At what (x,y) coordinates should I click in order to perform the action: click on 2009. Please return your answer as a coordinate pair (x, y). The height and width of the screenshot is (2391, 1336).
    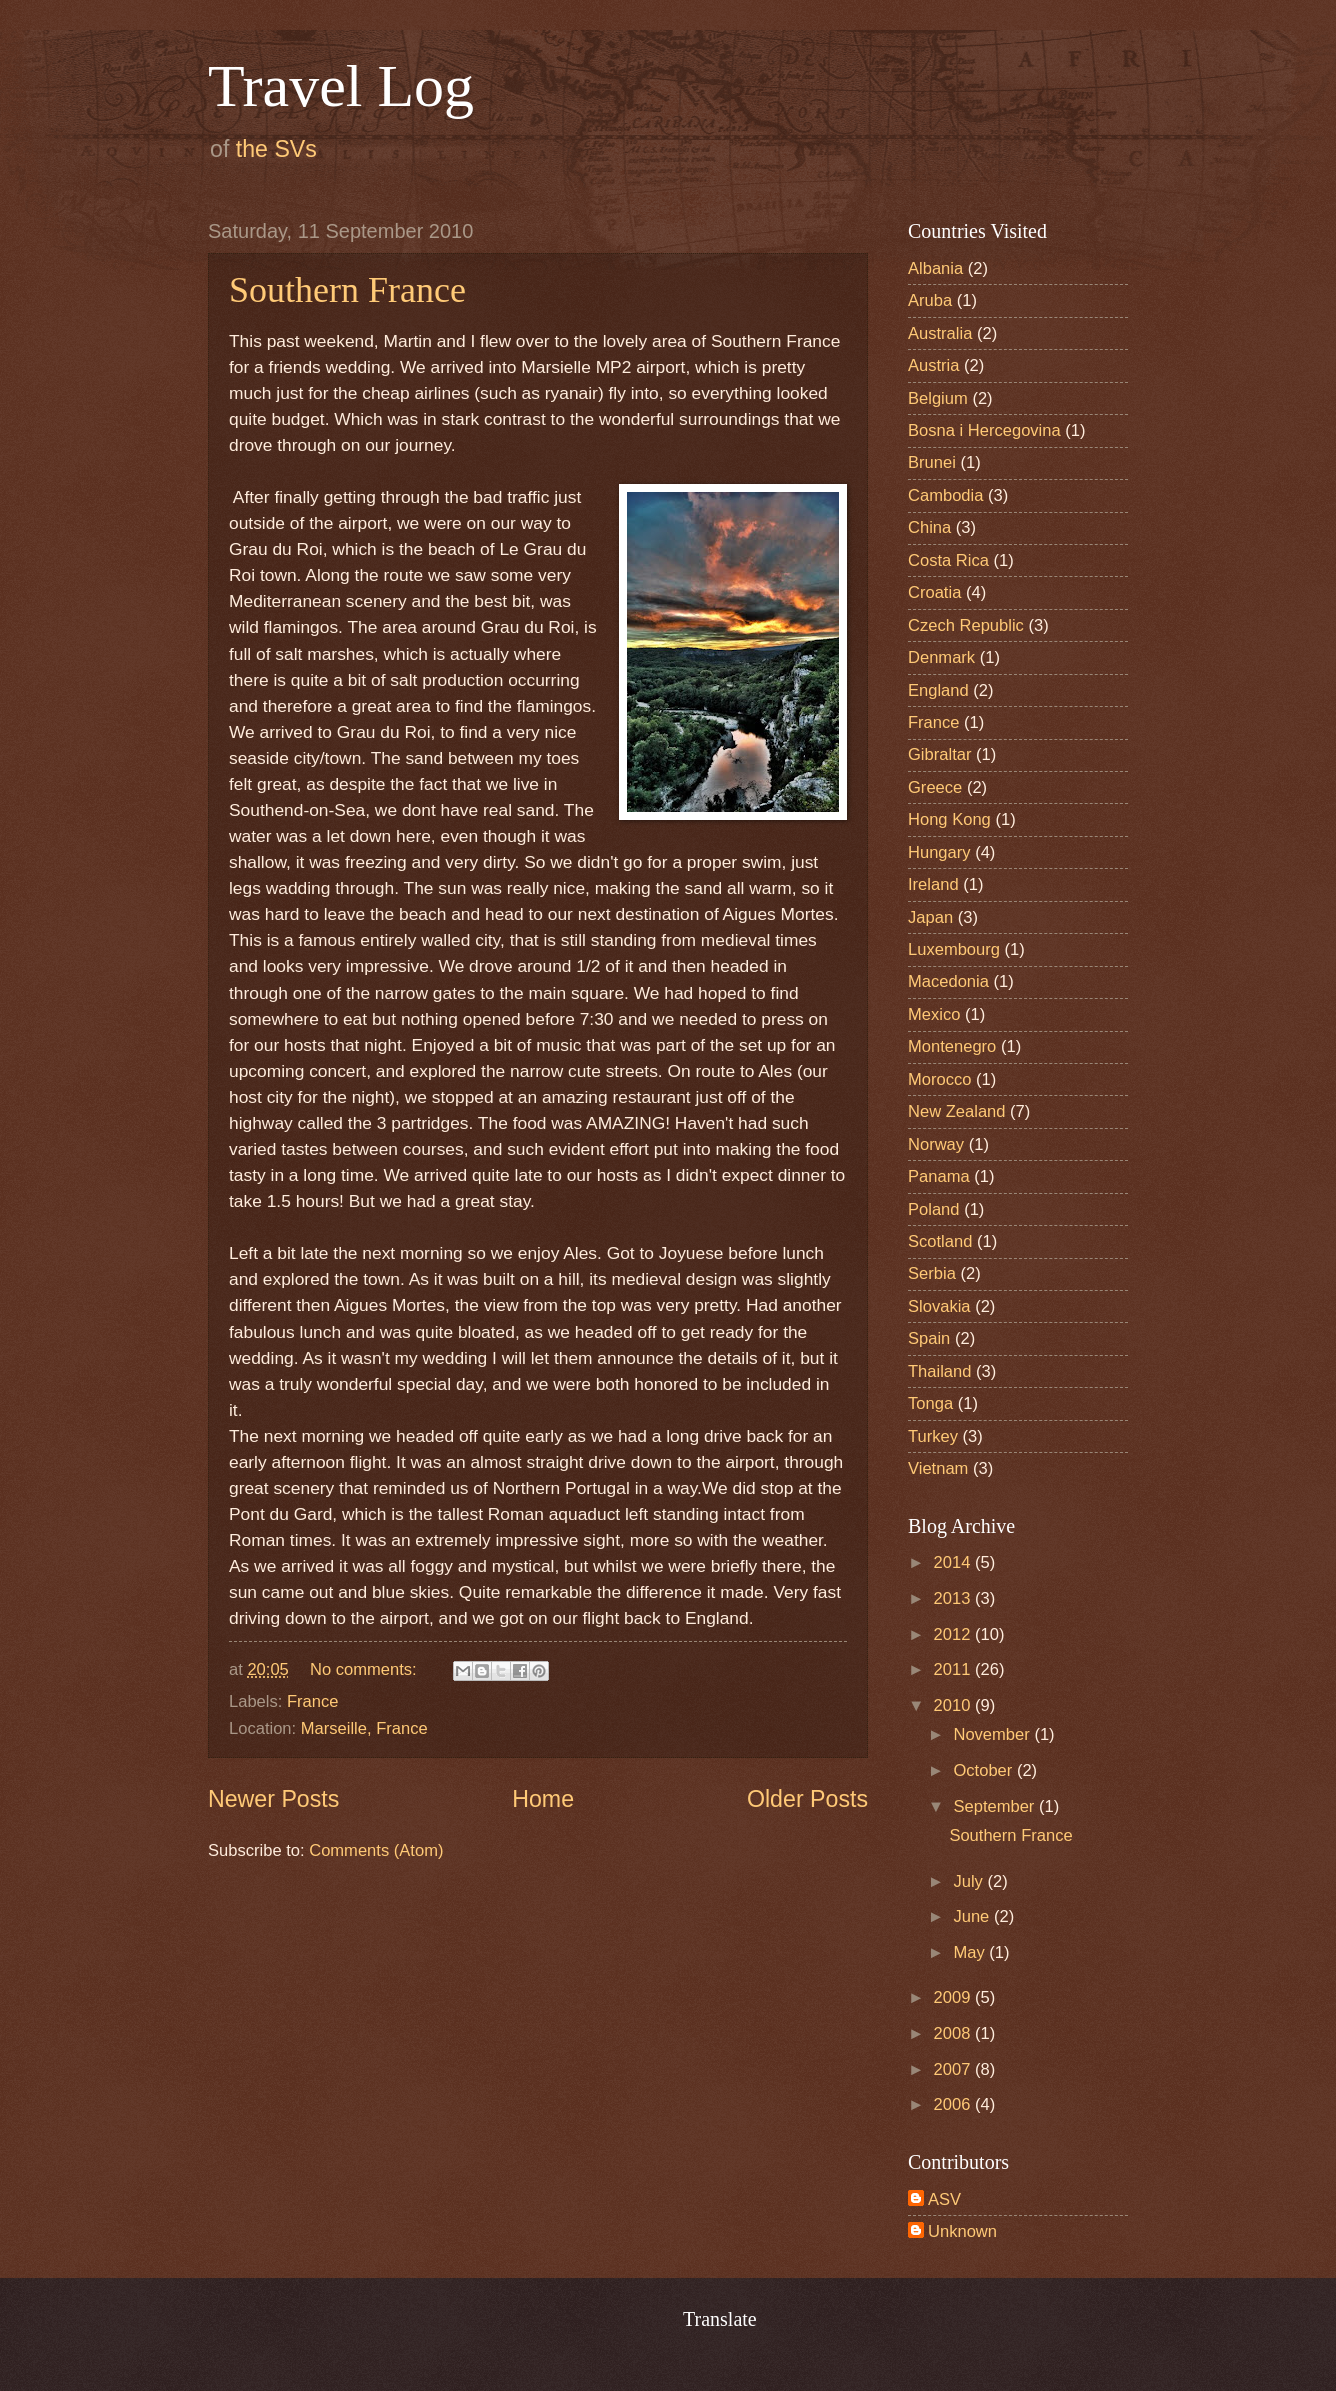
    Looking at the image, I should click on (954, 1997).